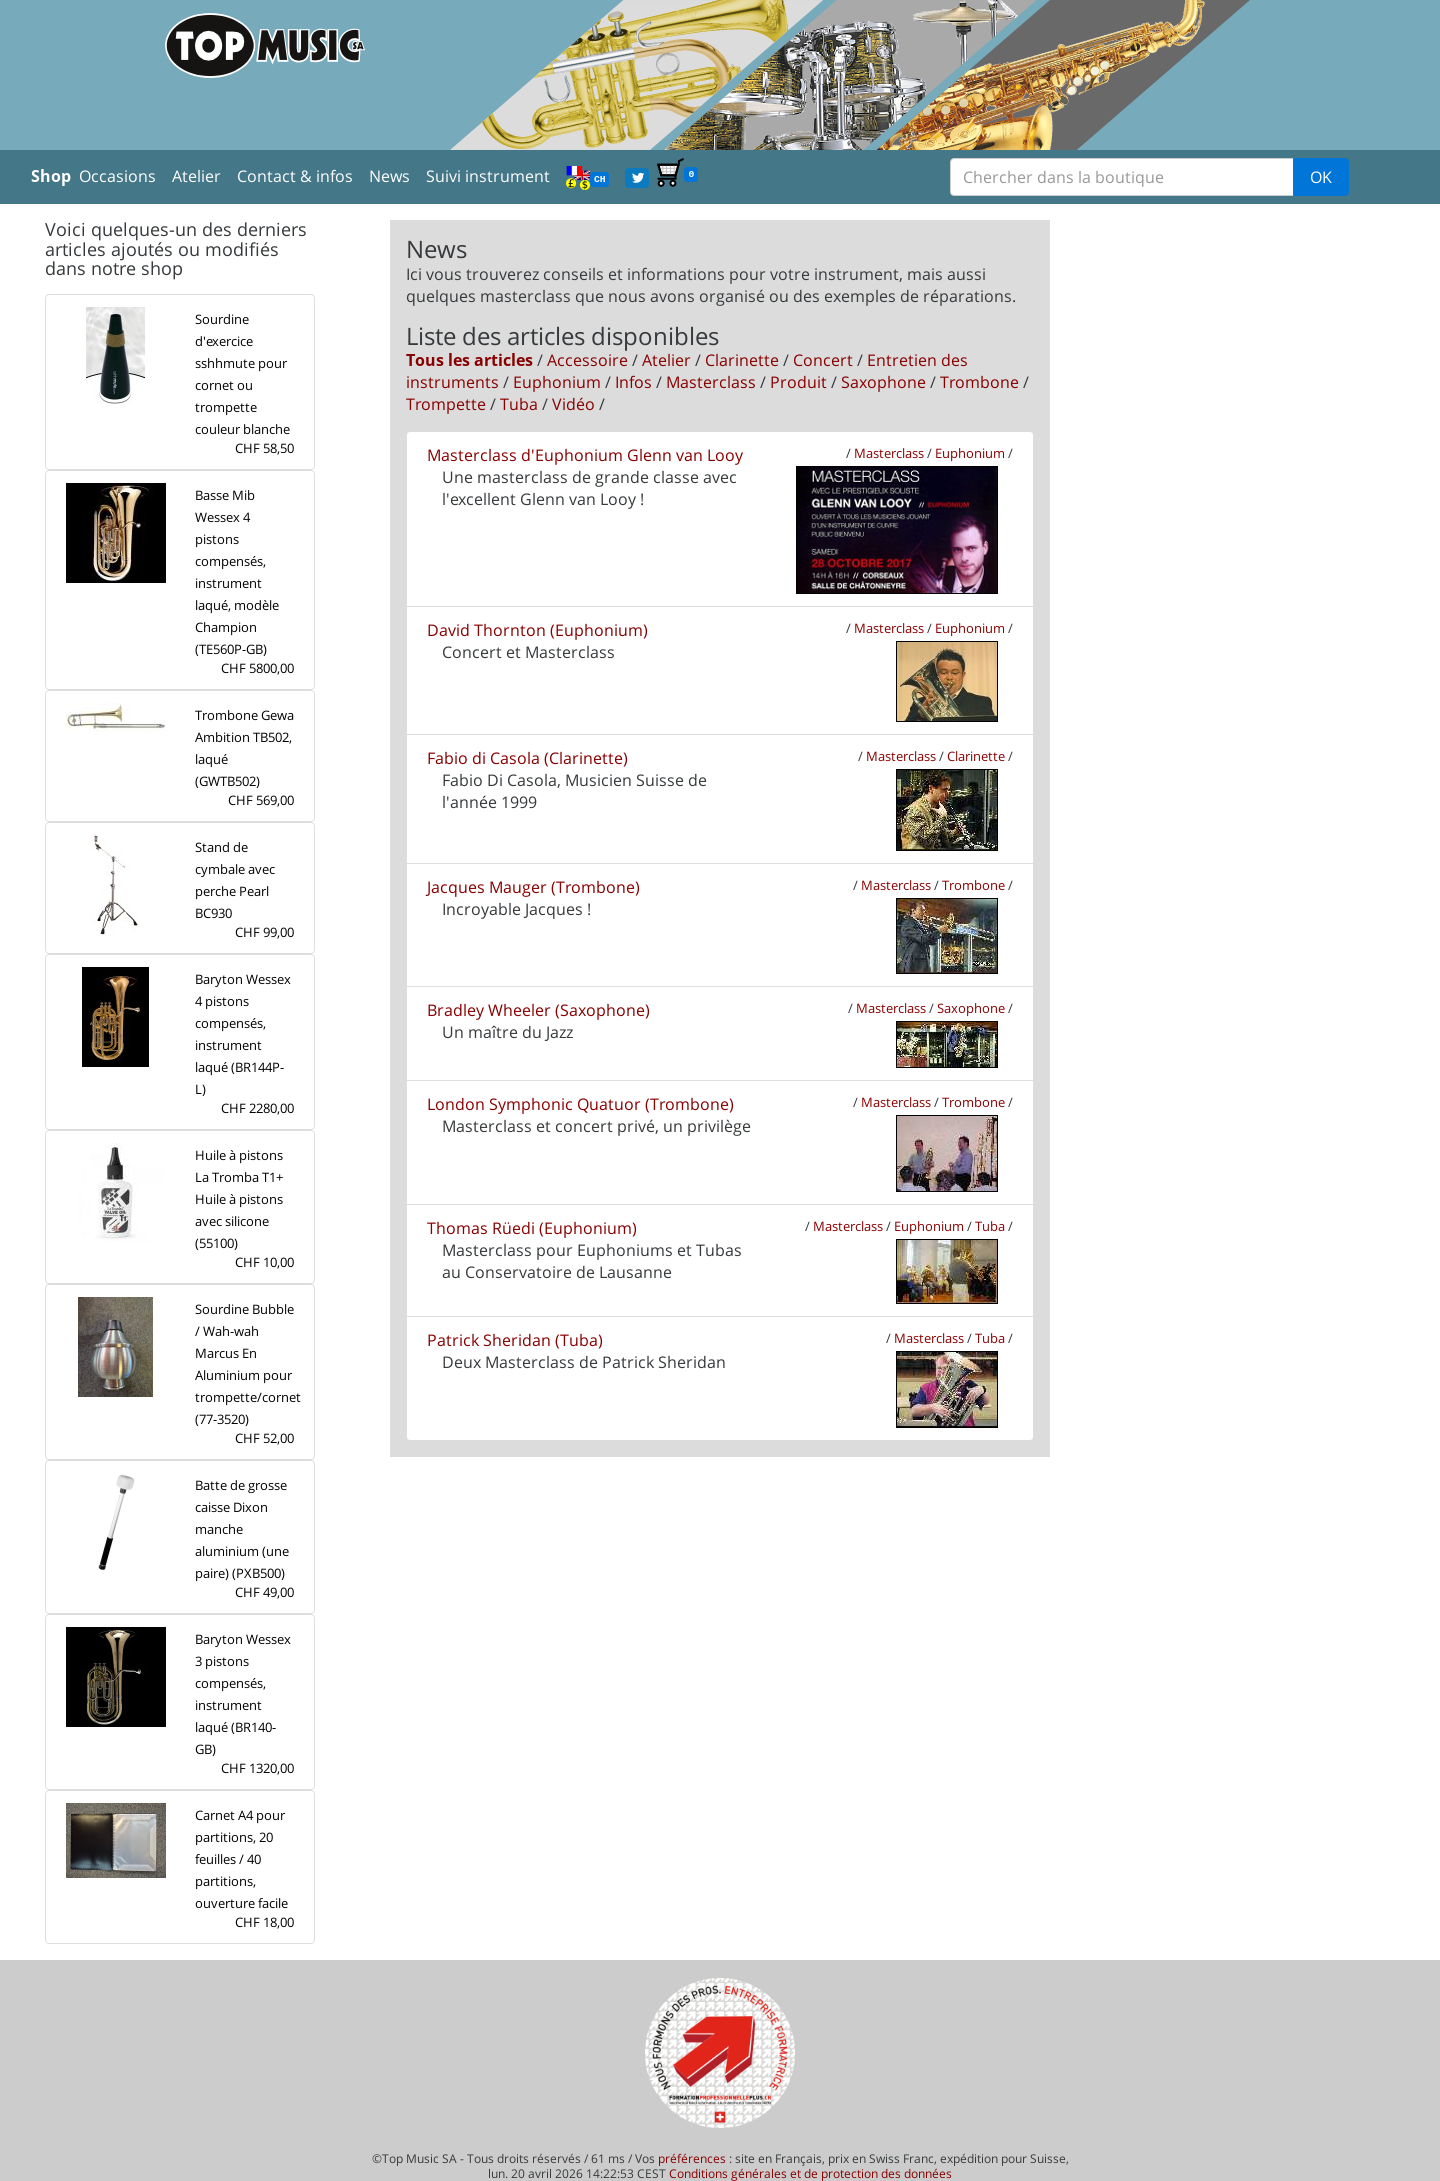 The width and height of the screenshot is (1440, 2181). What do you see at coordinates (538, 1010) in the screenshot?
I see `Bradley Wheeler (Saxophone)` at bounding box center [538, 1010].